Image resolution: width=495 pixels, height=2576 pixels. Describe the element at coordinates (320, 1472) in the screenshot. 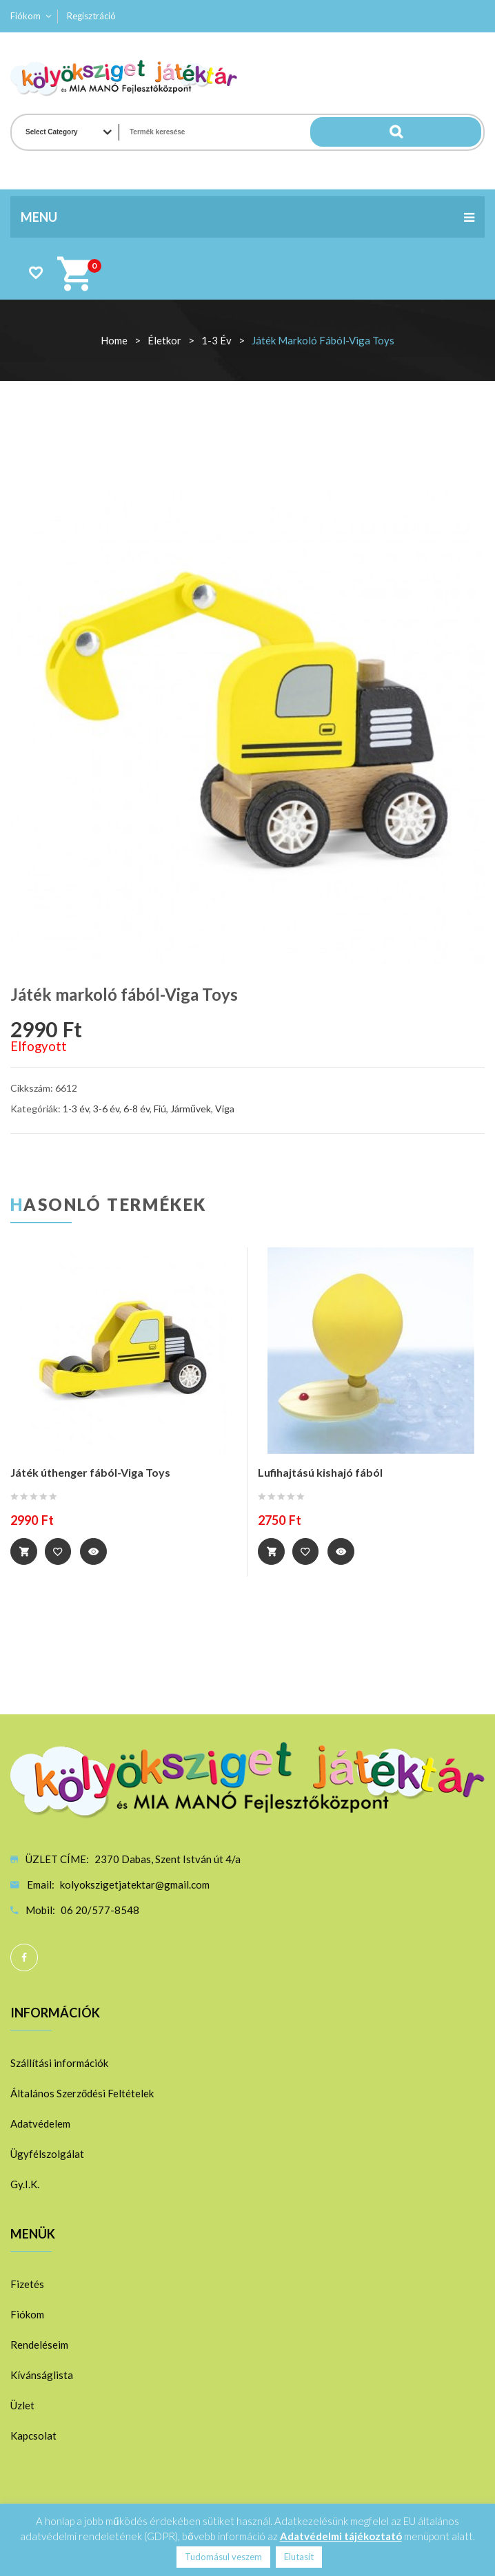

I see `Lufihajtású kishajó fából` at that location.